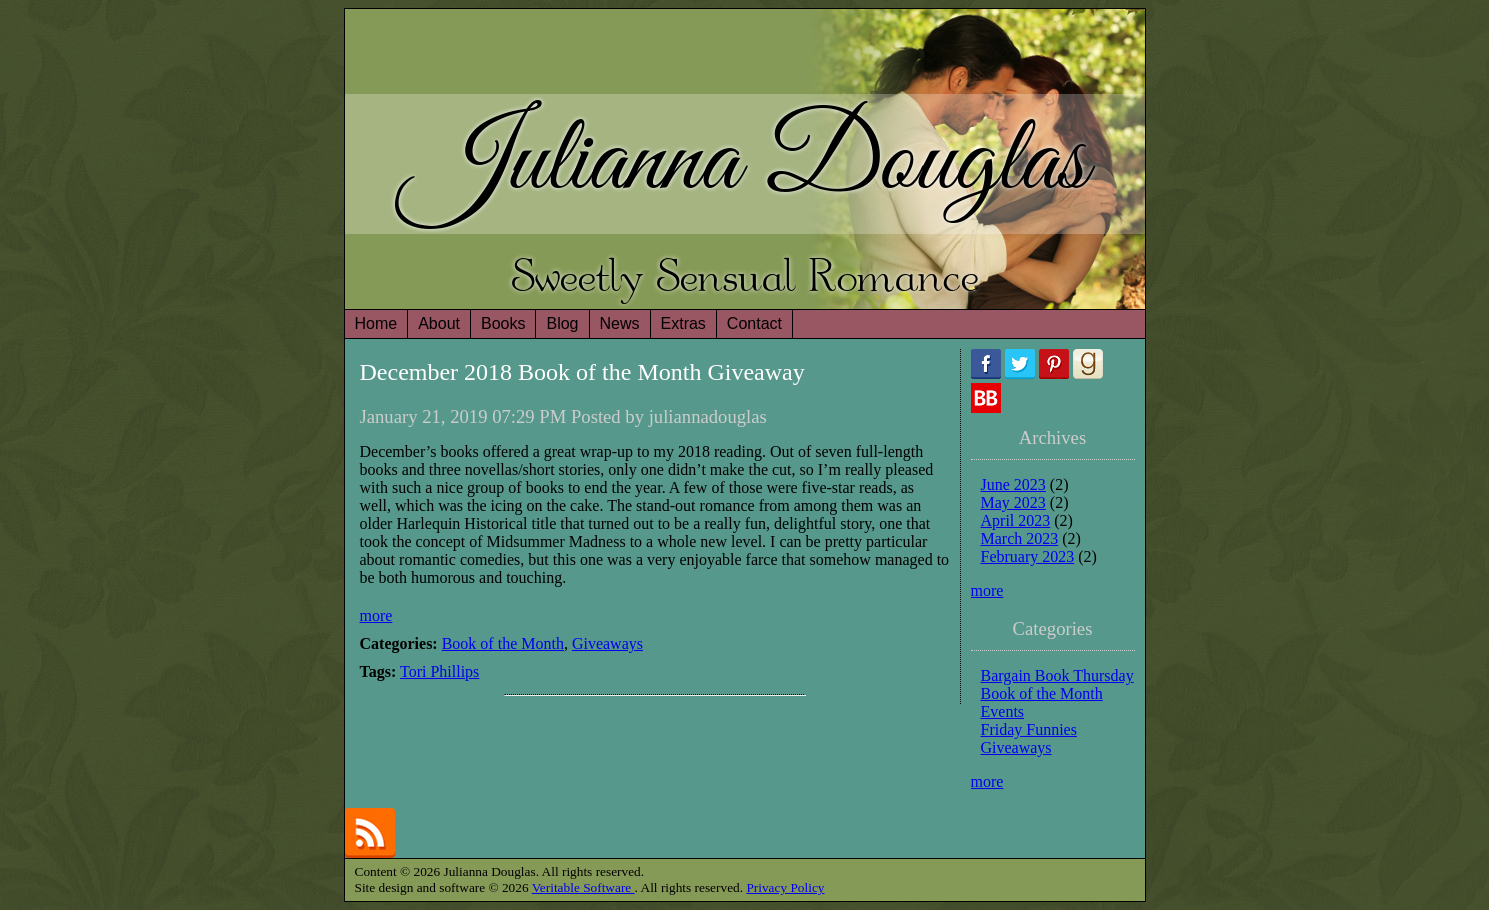 The height and width of the screenshot is (910, 1489). I want to click on Home, so click(376, 323).